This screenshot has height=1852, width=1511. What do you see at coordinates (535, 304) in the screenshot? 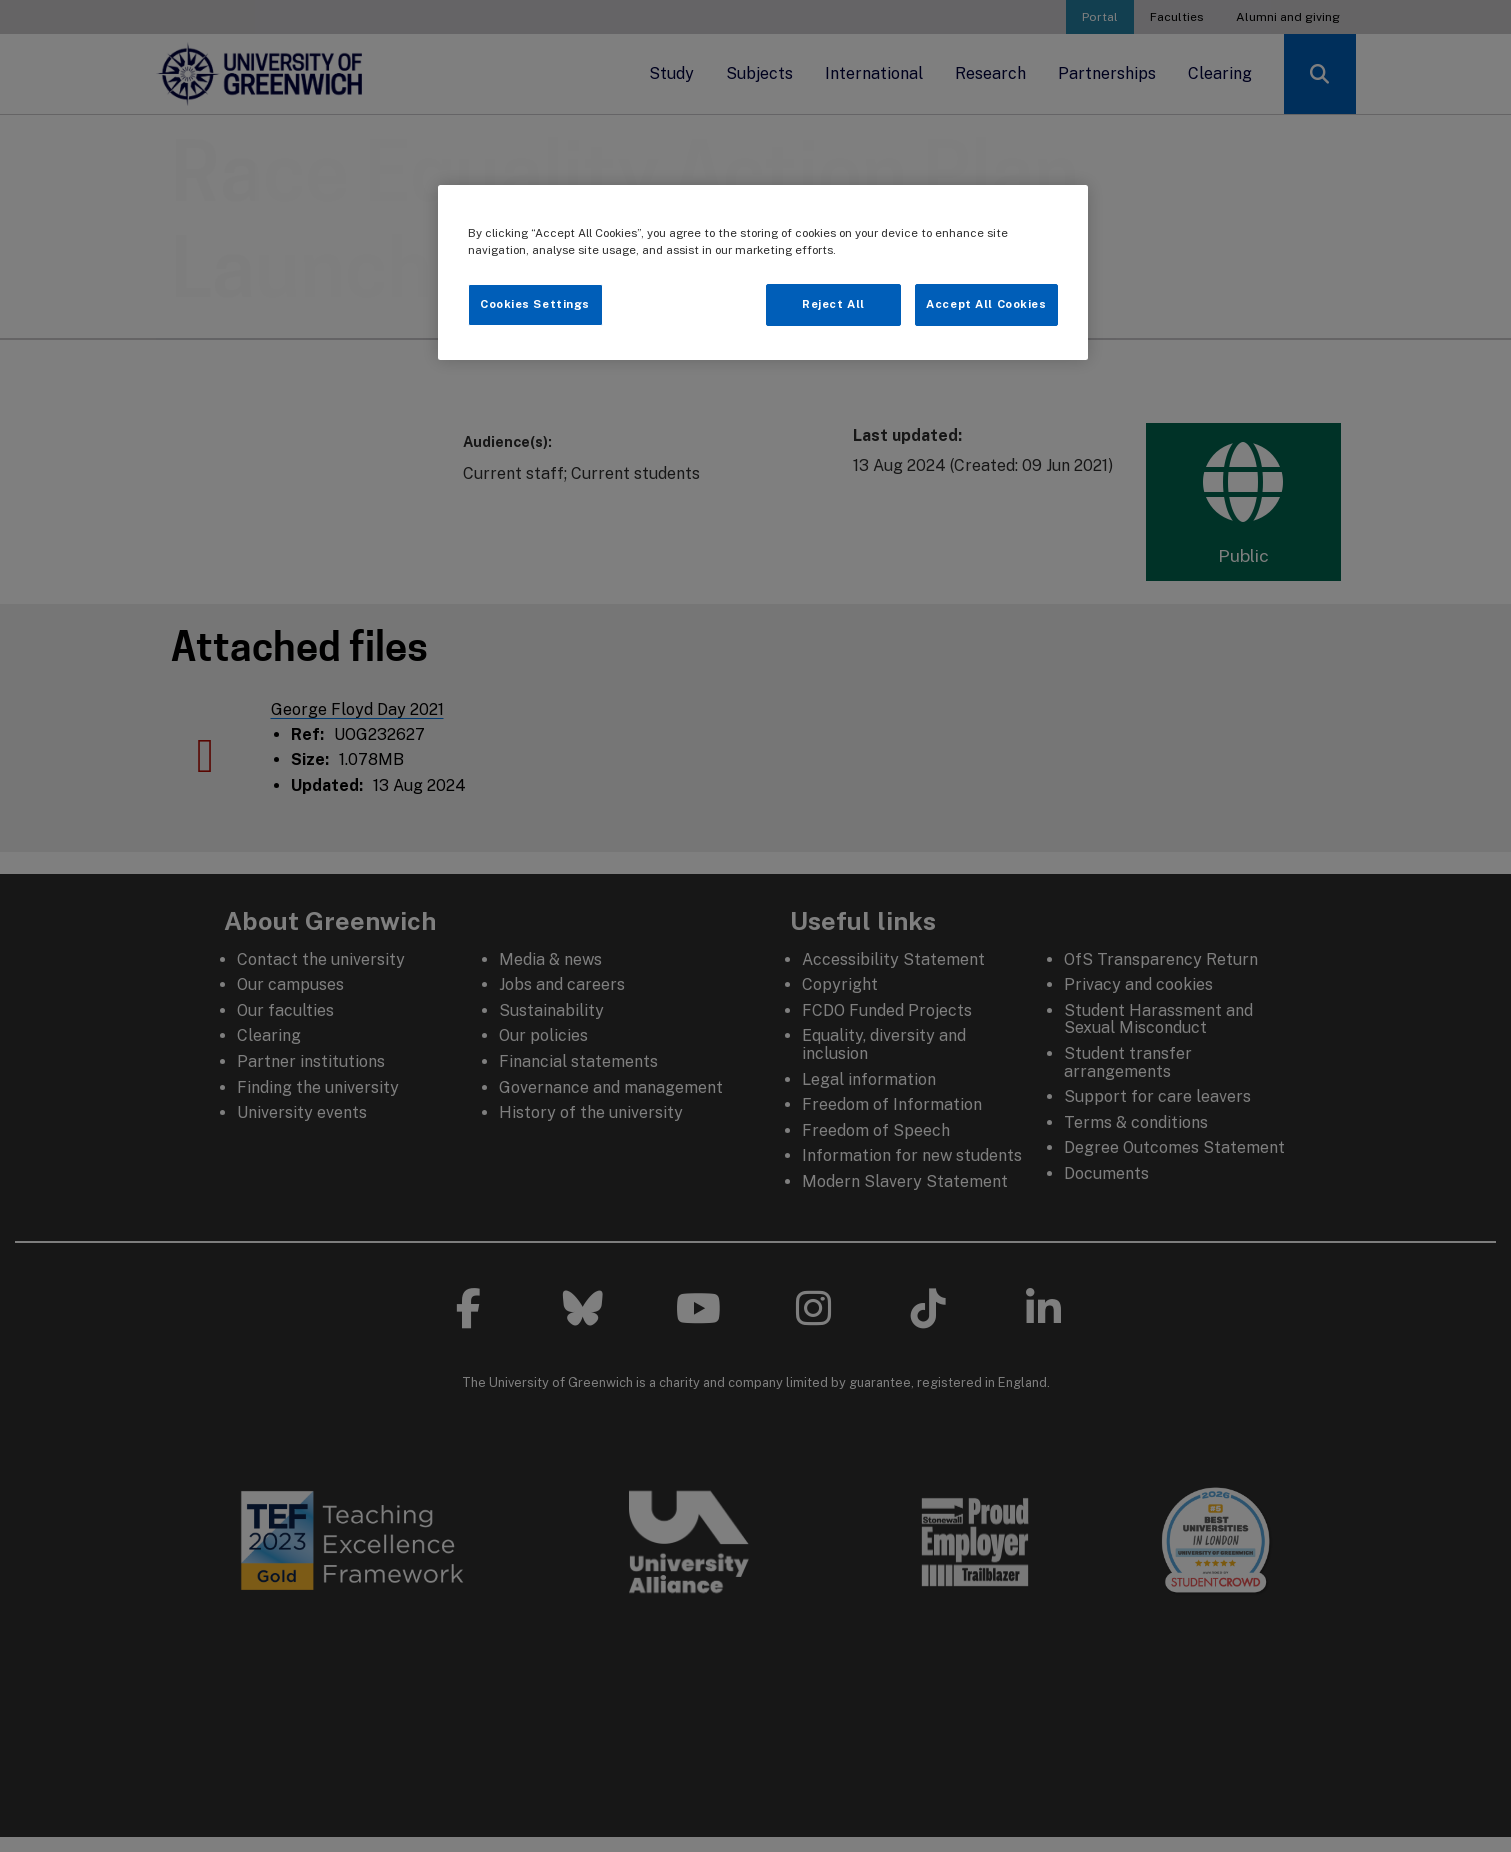
I see `Cookies Settings [Cookies Settings, Opens the preference center dialog]` at bounding box center [535, 304].